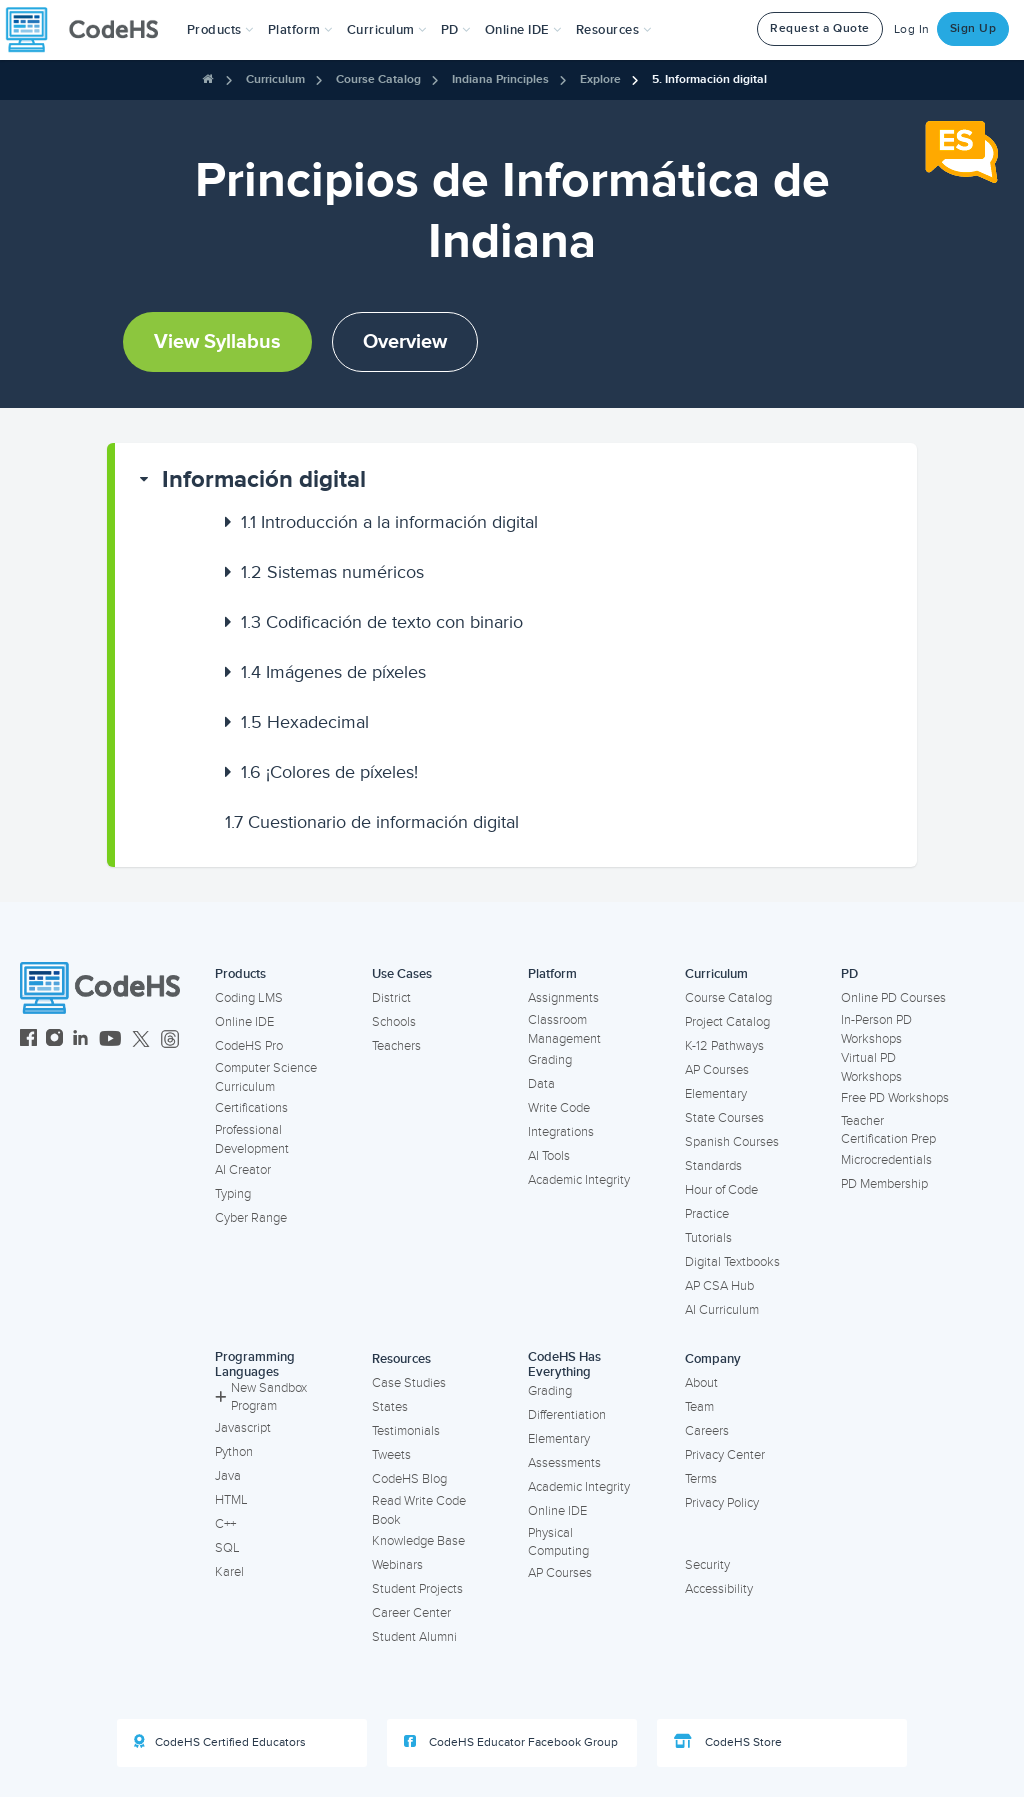  I want to click on Hexadecimal, so click(305, 722).